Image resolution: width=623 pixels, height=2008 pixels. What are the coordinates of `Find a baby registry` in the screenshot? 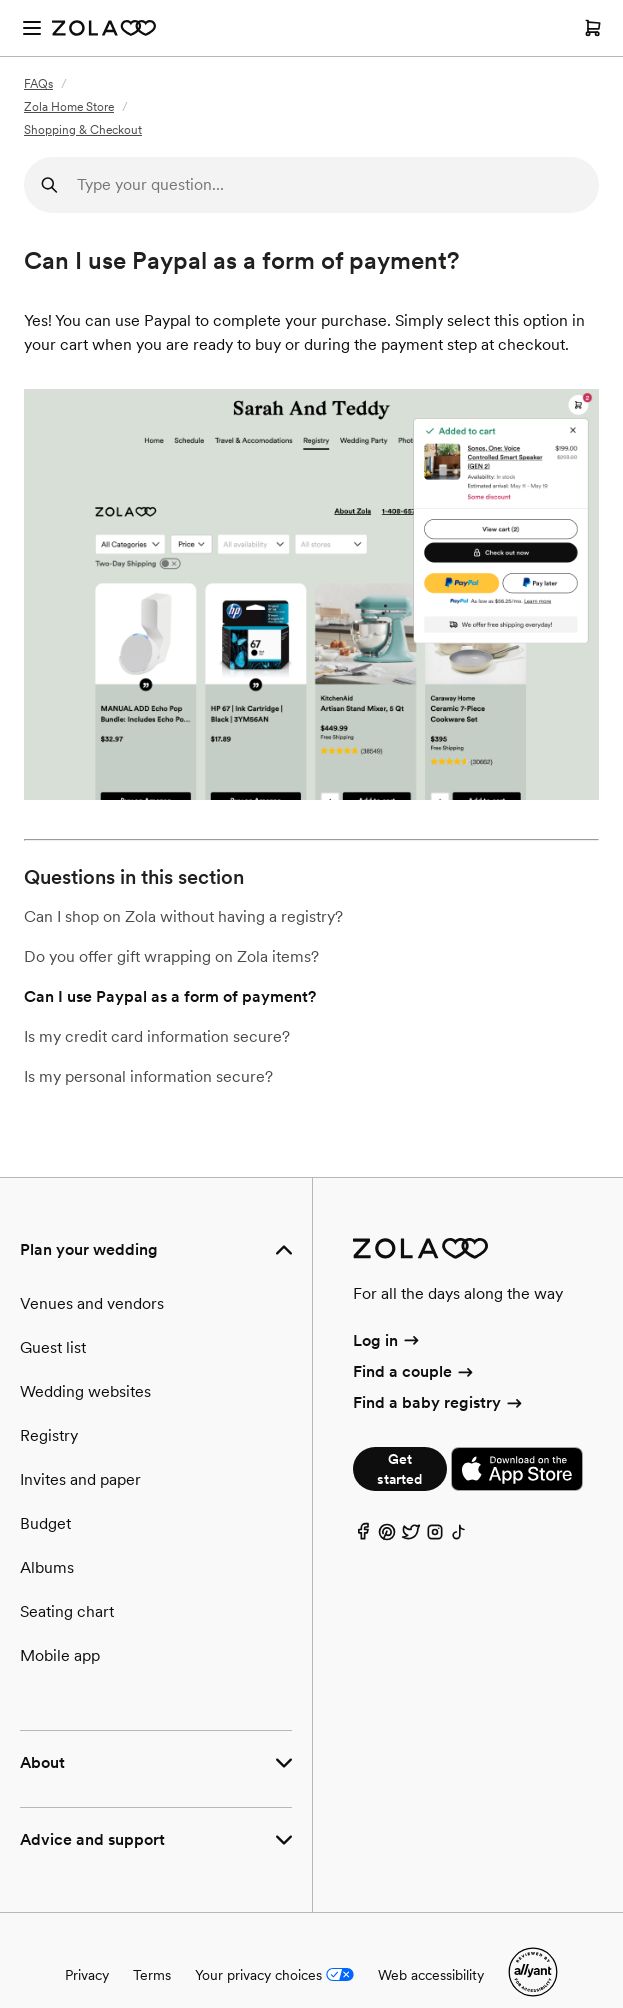 It's located at (439, 1402).